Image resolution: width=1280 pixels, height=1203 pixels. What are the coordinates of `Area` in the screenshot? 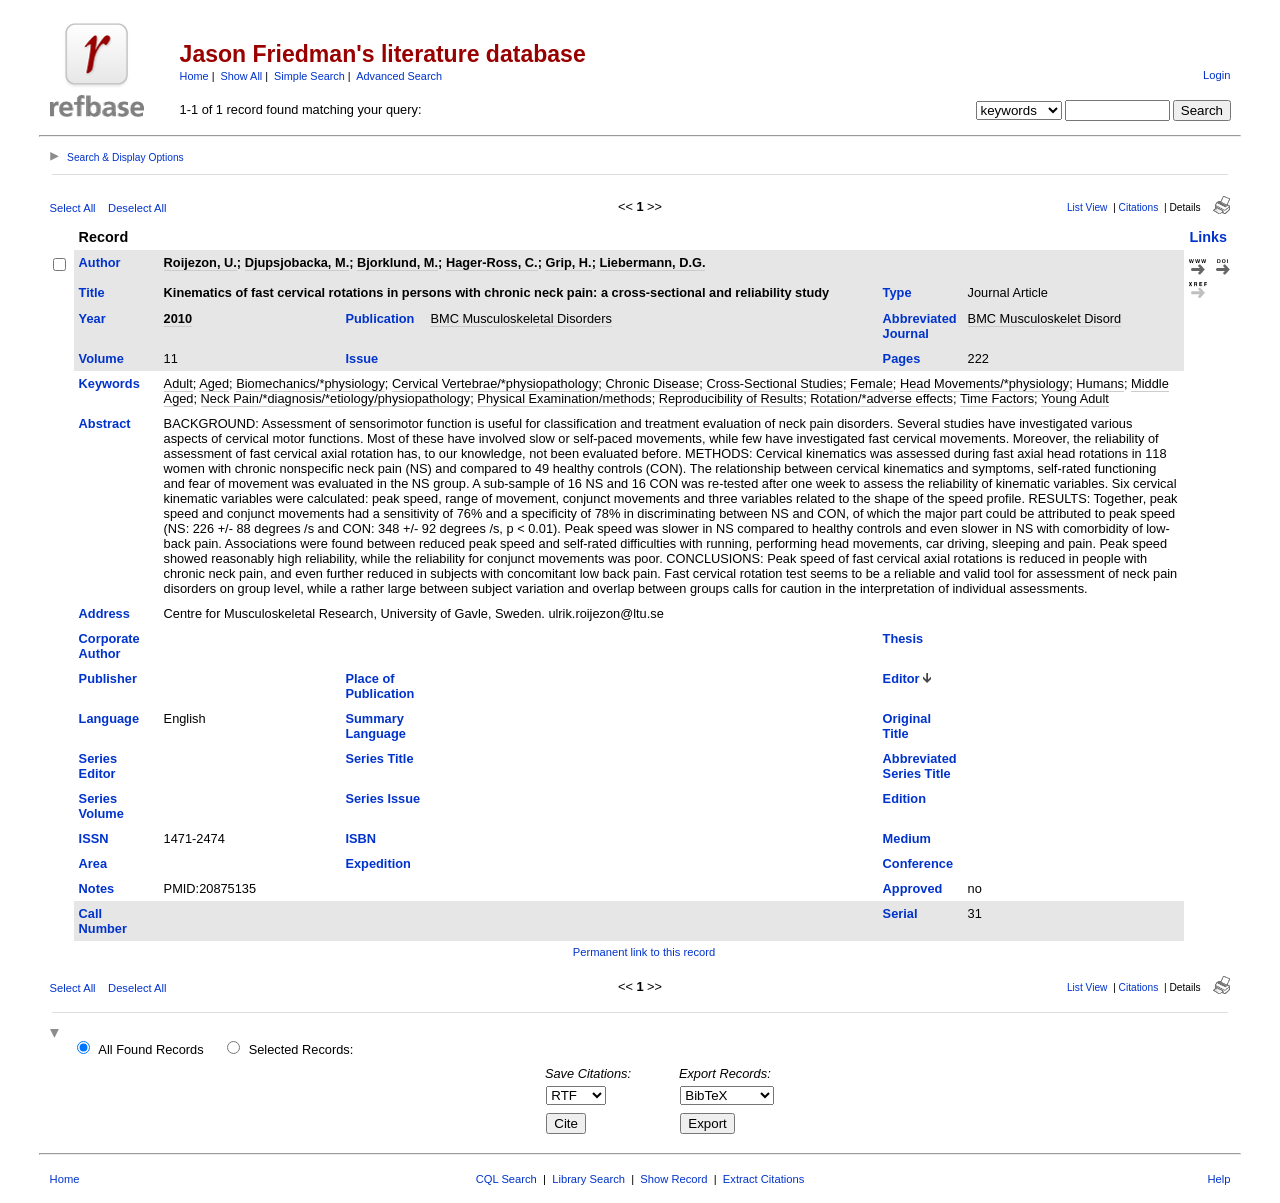 It's located at (93, 863).